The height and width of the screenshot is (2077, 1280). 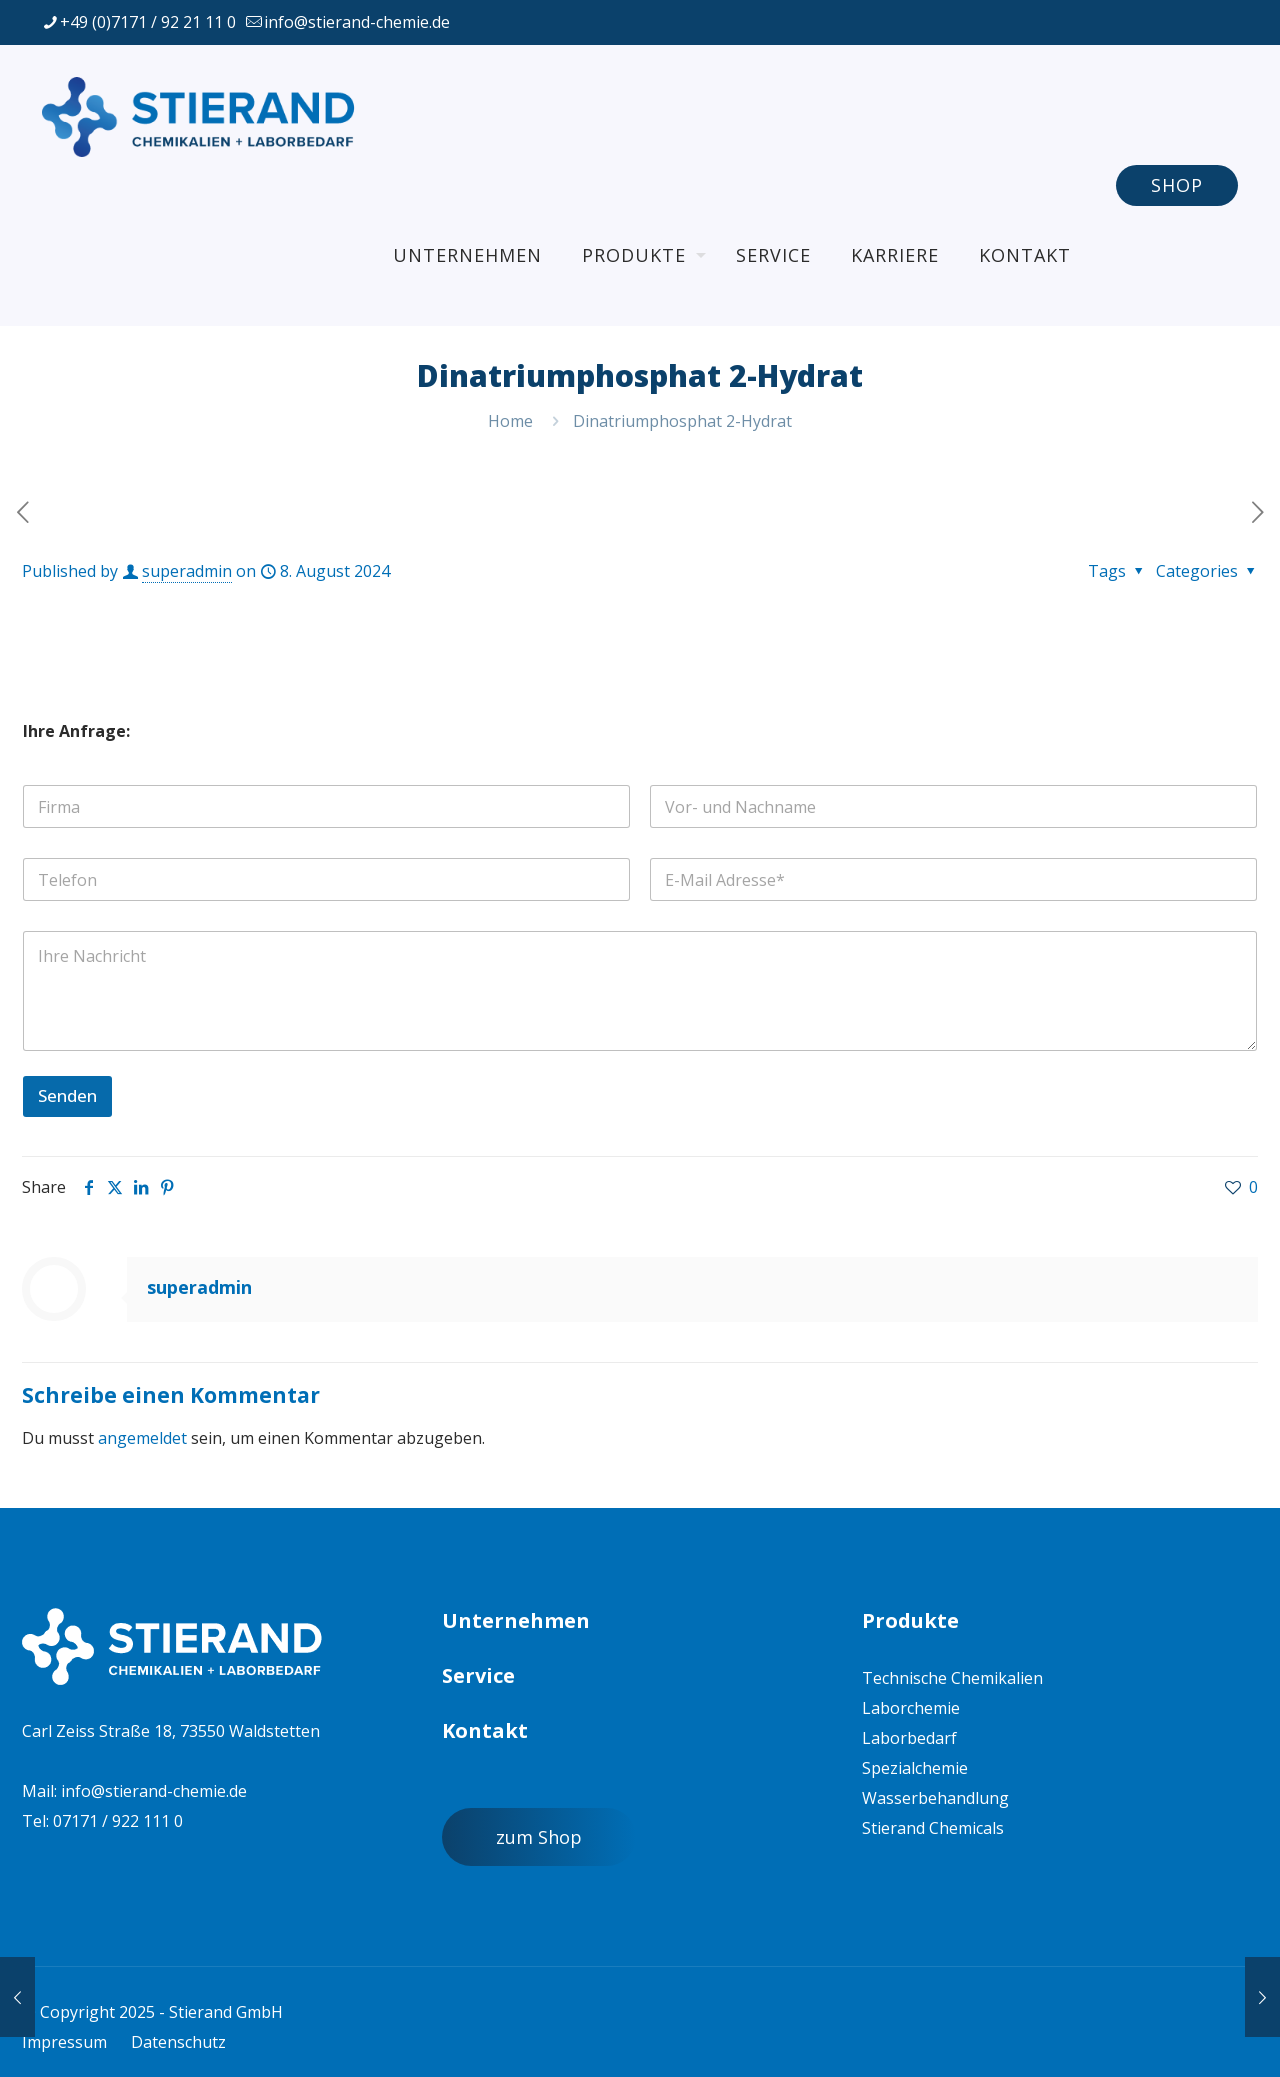 What do you see at coordinates (1177, 185) in the screenshot?
I see `SHOP` at bounding box center [1177, 185].